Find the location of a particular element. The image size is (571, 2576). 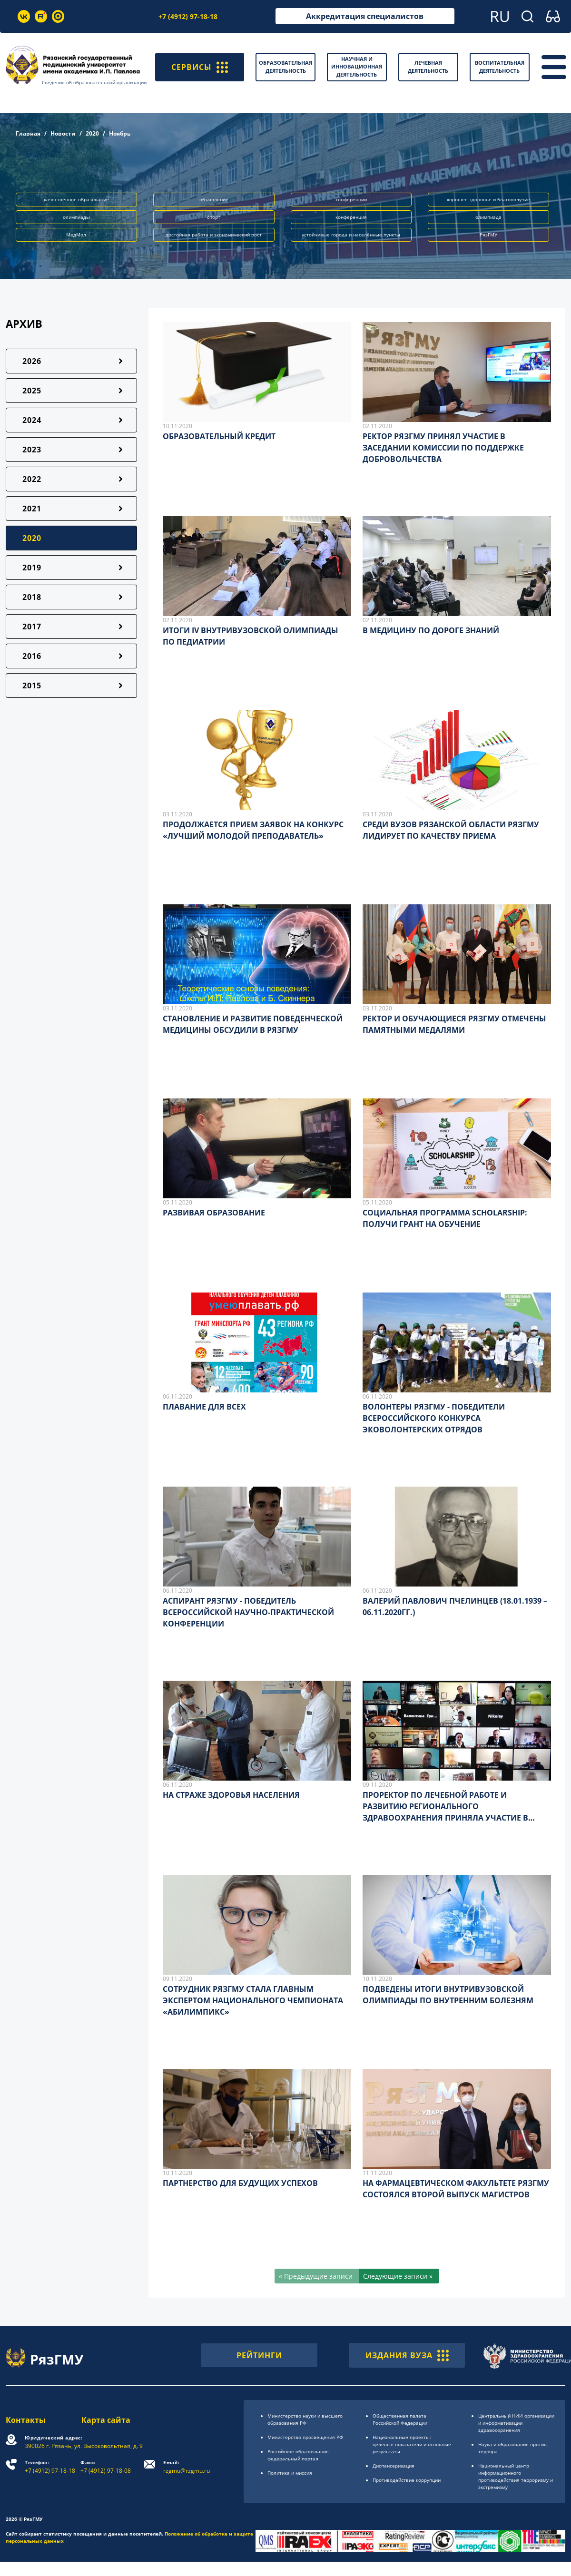

2022 is located at coordinates (31, 479).